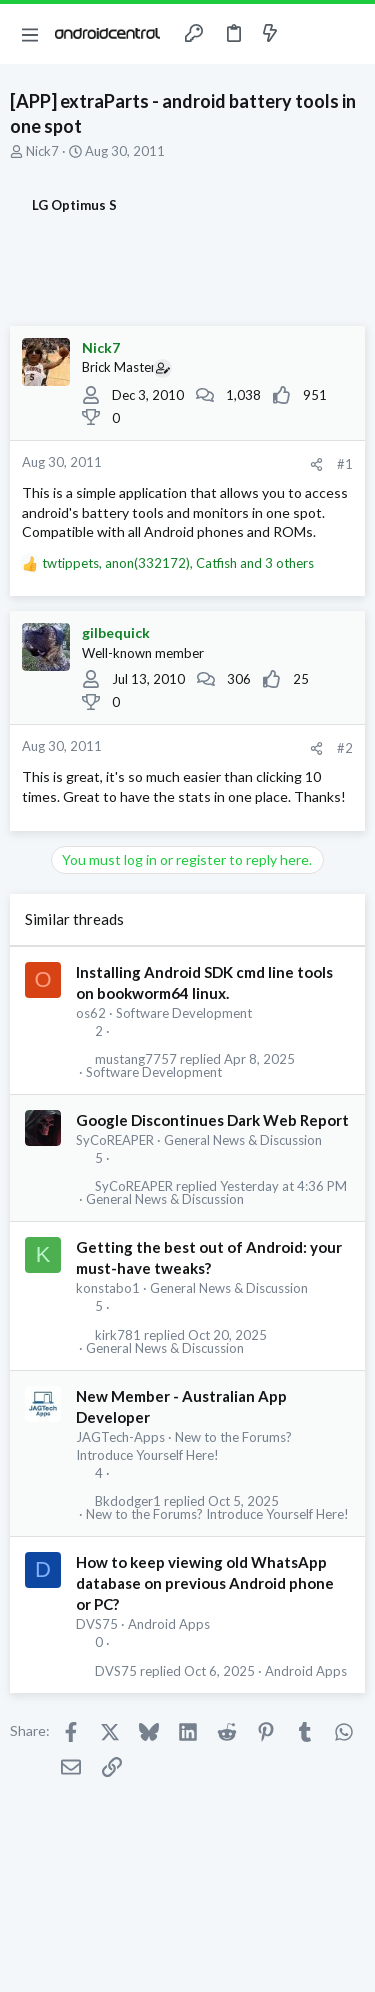  I want to click on JAGTech-Apps, so click(120, 1437).